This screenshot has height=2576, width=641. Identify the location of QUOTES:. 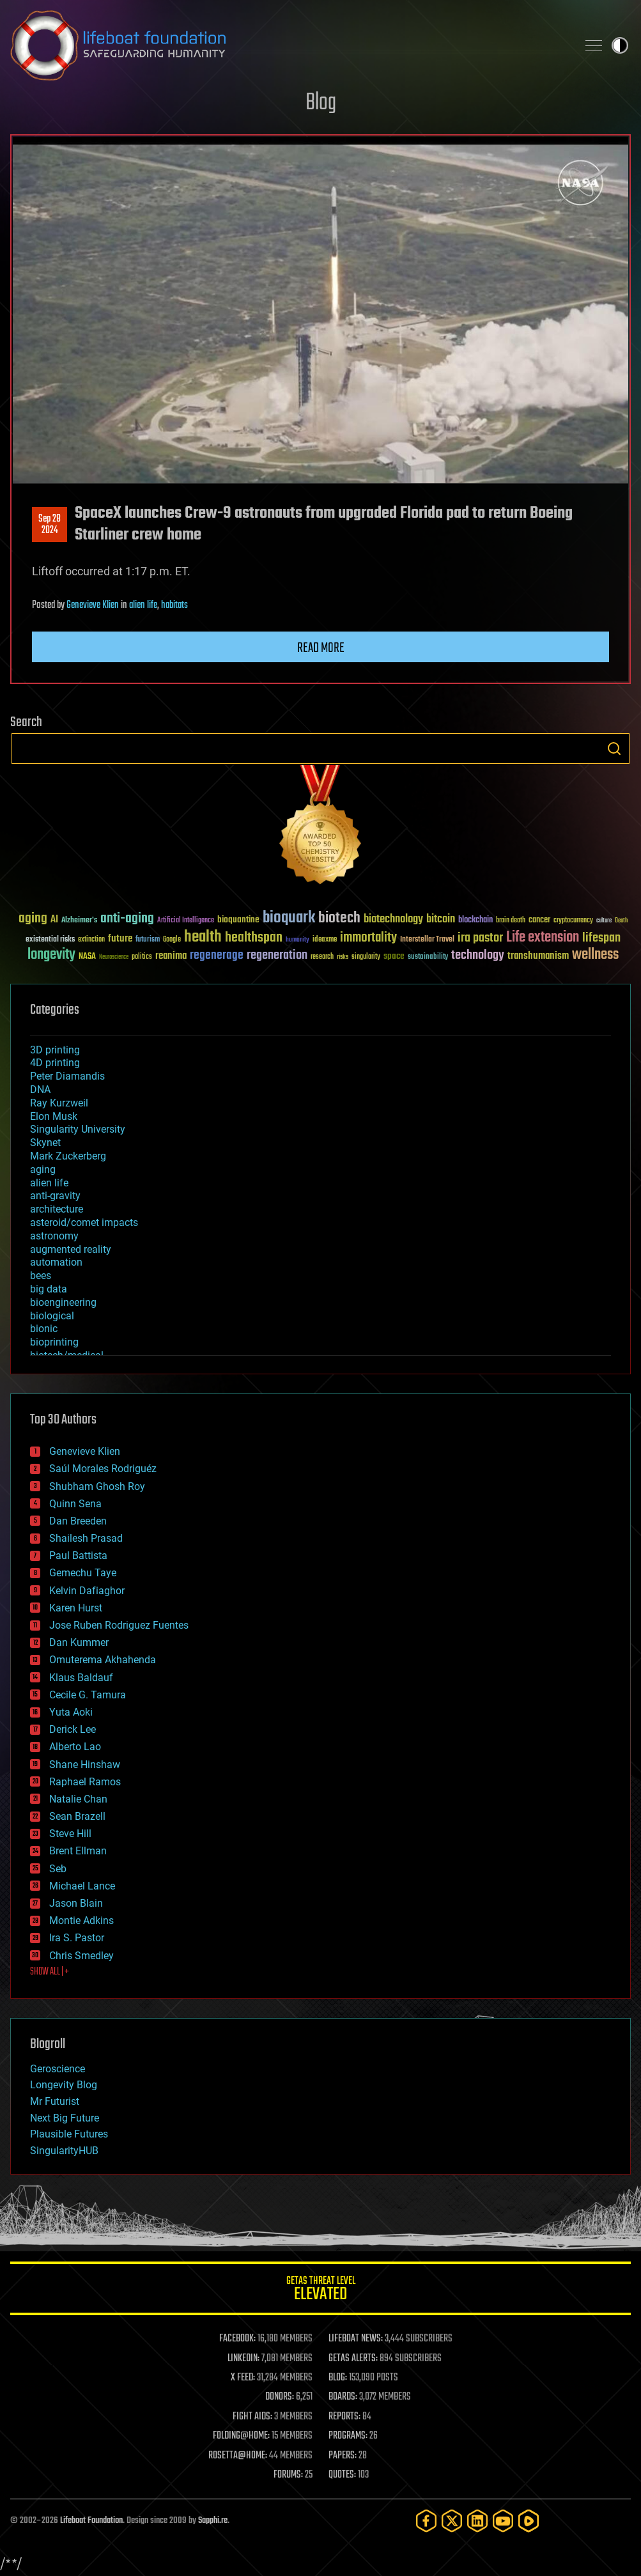
(342, 2475).